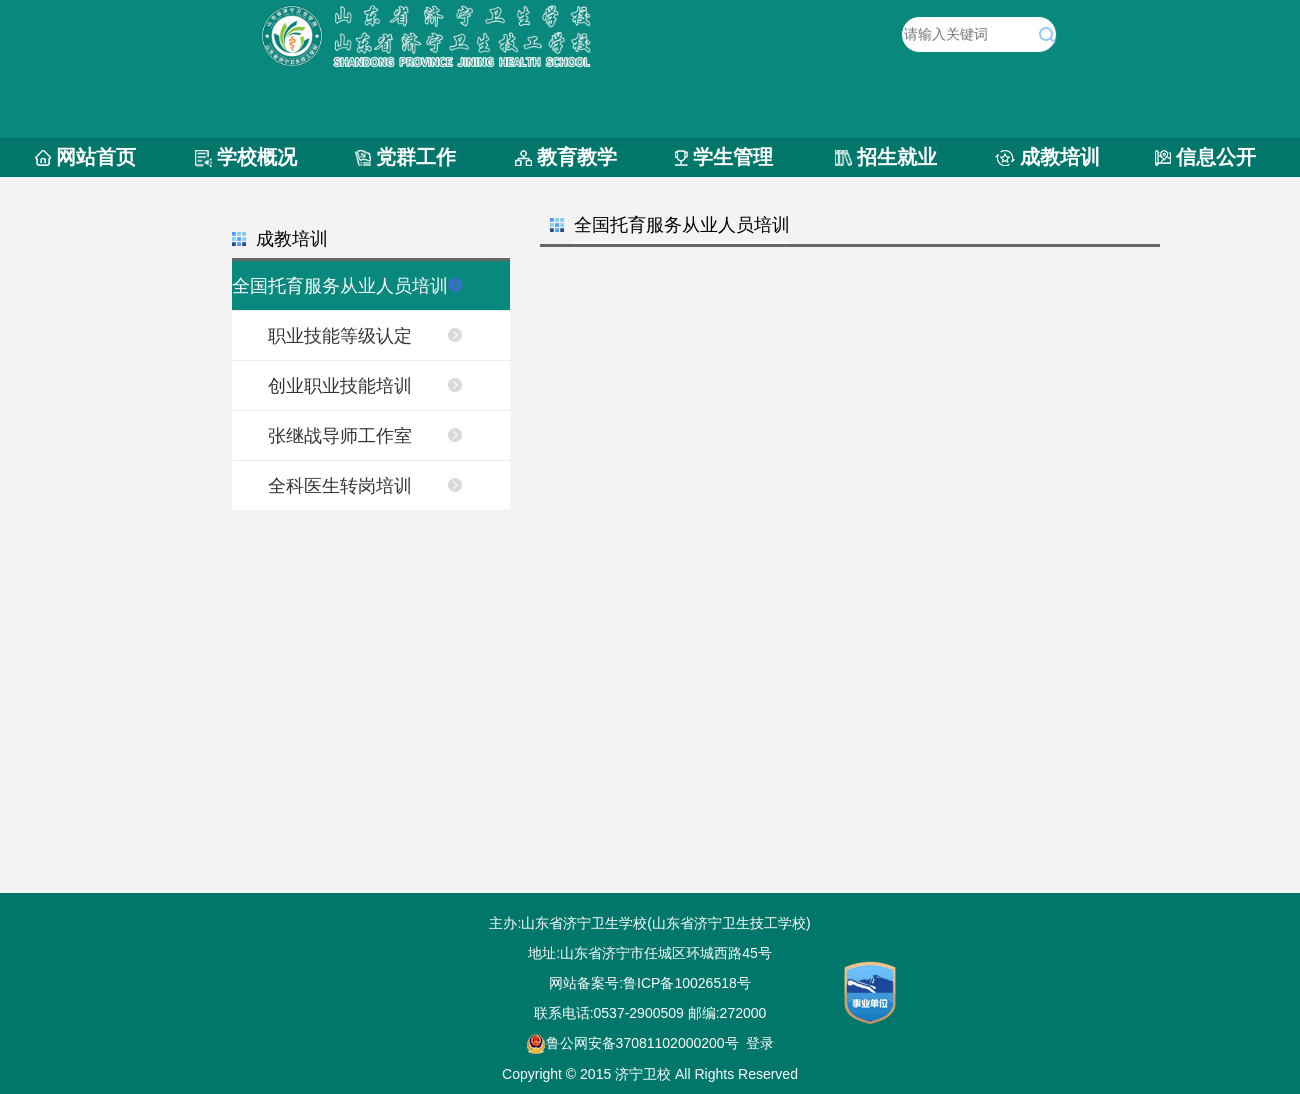 Image resolution: width=1300 pixels, height=1094 pixels. Describe the element at coordinates (340, 386) in the screenshot. I see `创业职业技能培训` at that location.